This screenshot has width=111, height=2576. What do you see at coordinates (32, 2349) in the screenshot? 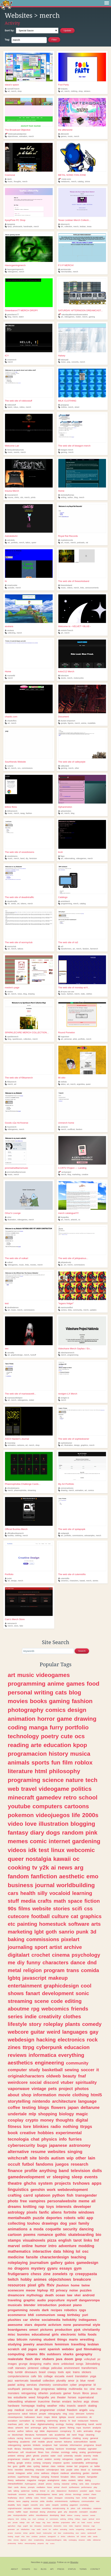
I see `jogos` at bounding box center [32, 2349].